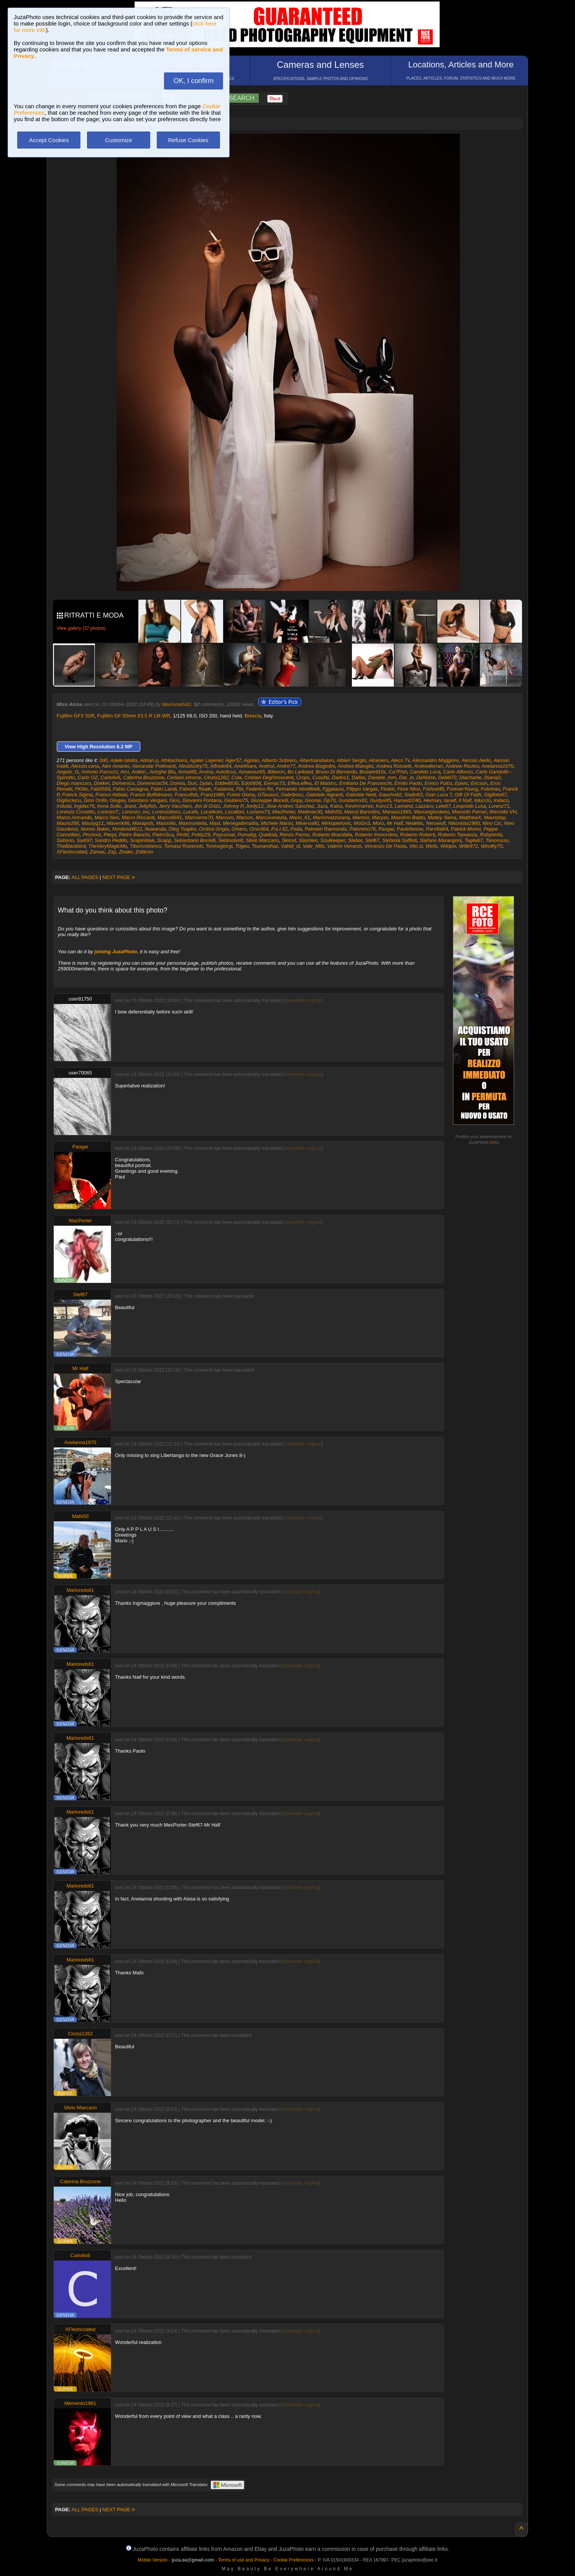 This screenshot has width=575, height=2576. I want to click on info, so click(494, 1142).